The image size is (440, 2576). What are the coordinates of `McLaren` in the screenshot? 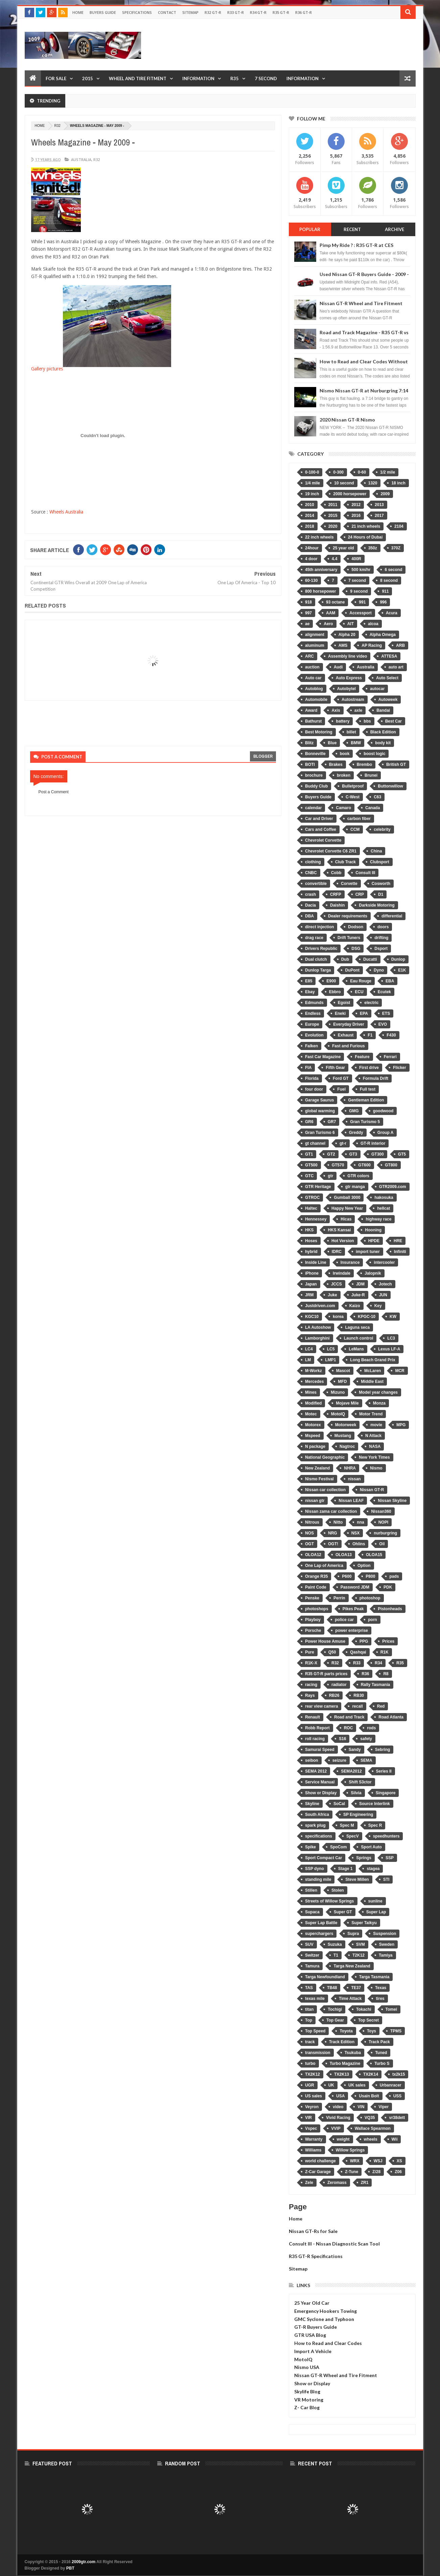 It's located at (372, 1370).